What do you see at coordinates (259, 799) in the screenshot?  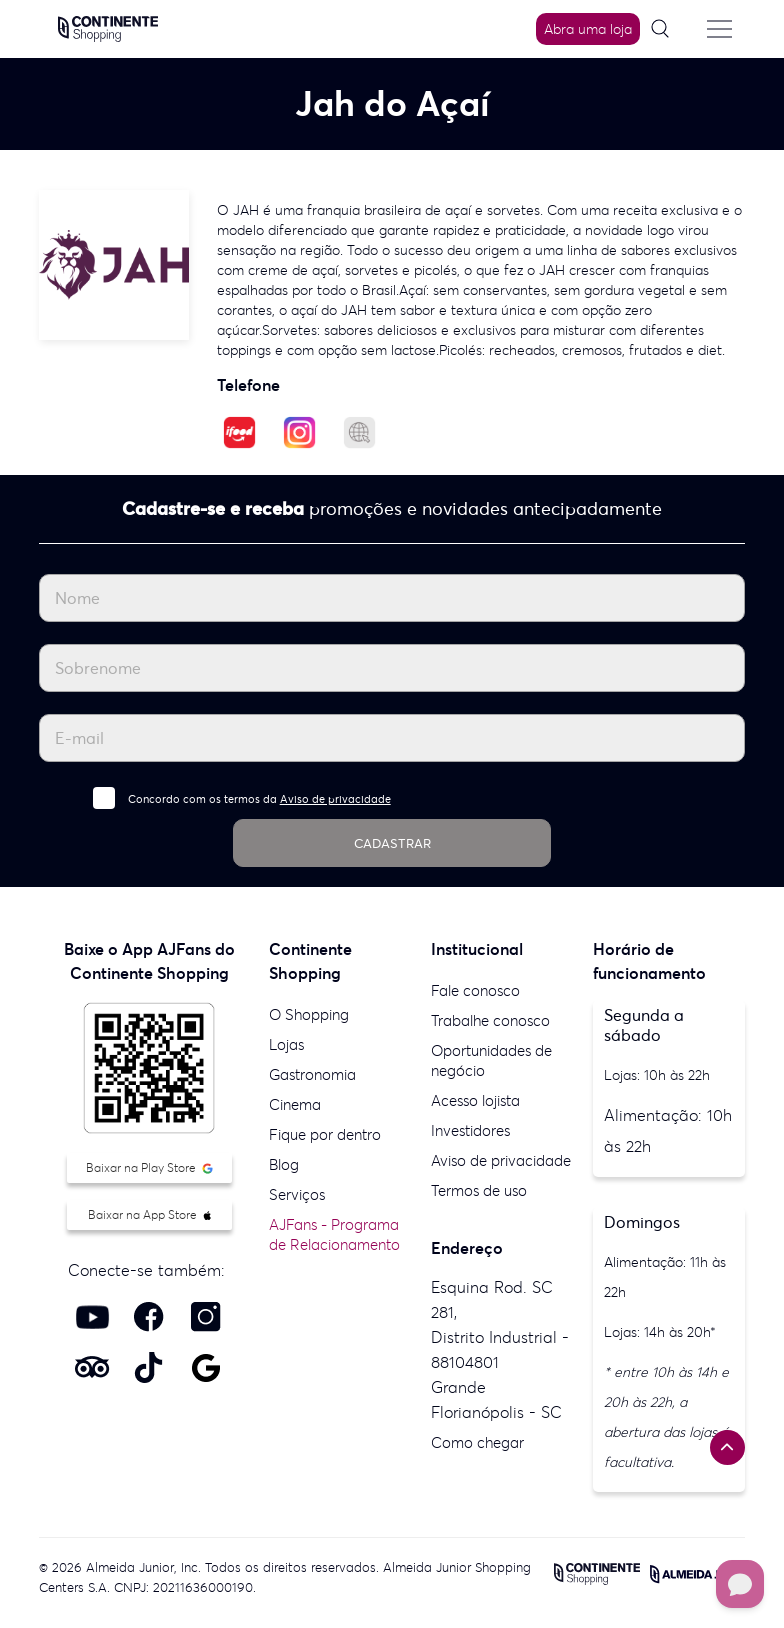 I see `Concordo com os termos da` at bounding box center [259, 799].